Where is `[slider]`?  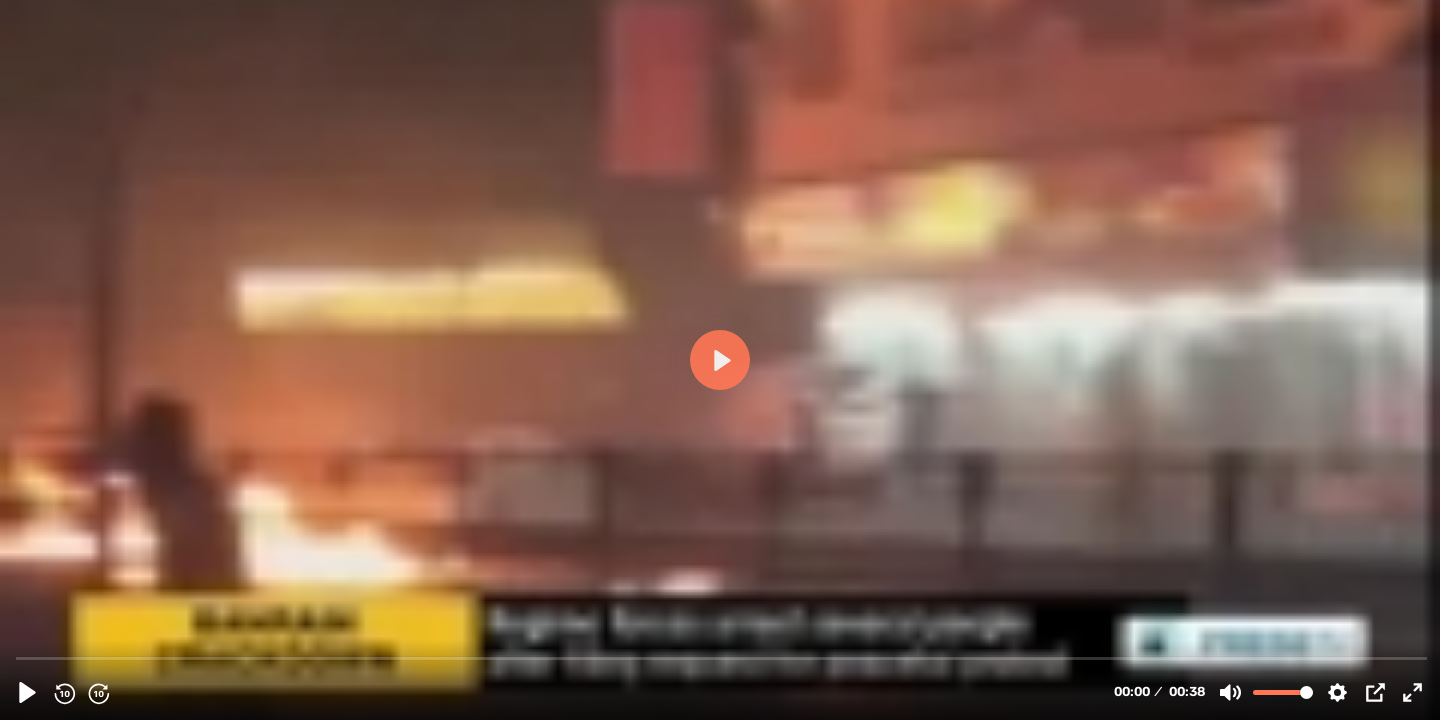 [slider] is located at coordinates (722, 657).